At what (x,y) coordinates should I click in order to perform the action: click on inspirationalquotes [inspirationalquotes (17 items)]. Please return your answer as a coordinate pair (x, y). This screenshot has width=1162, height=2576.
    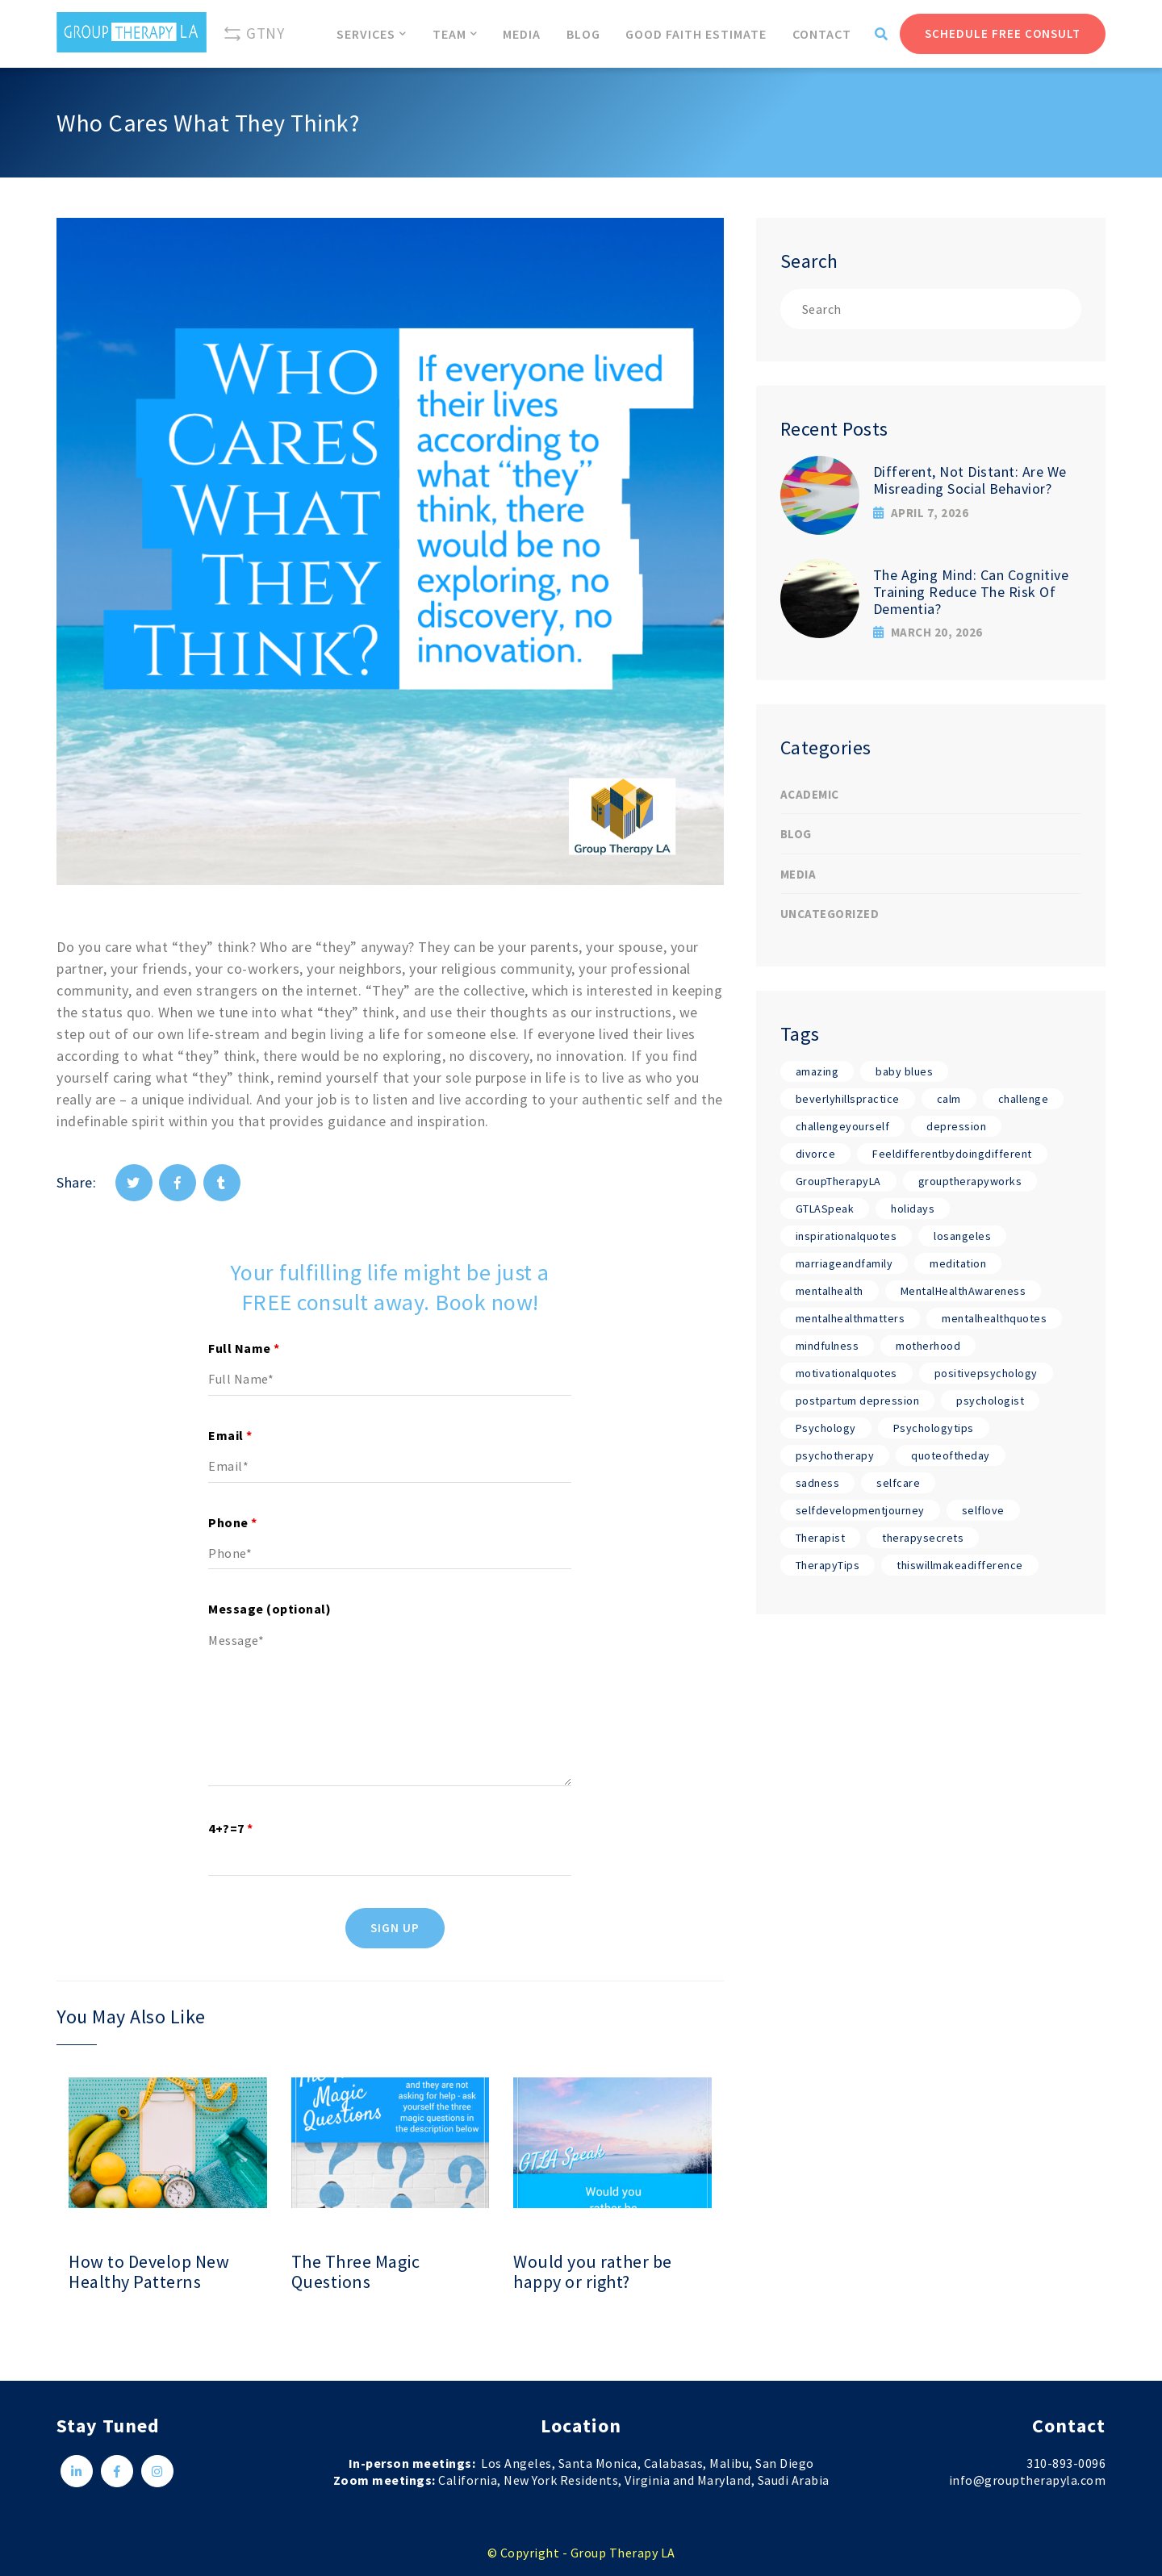
    Looking at the image, I should click on (846, 1236).